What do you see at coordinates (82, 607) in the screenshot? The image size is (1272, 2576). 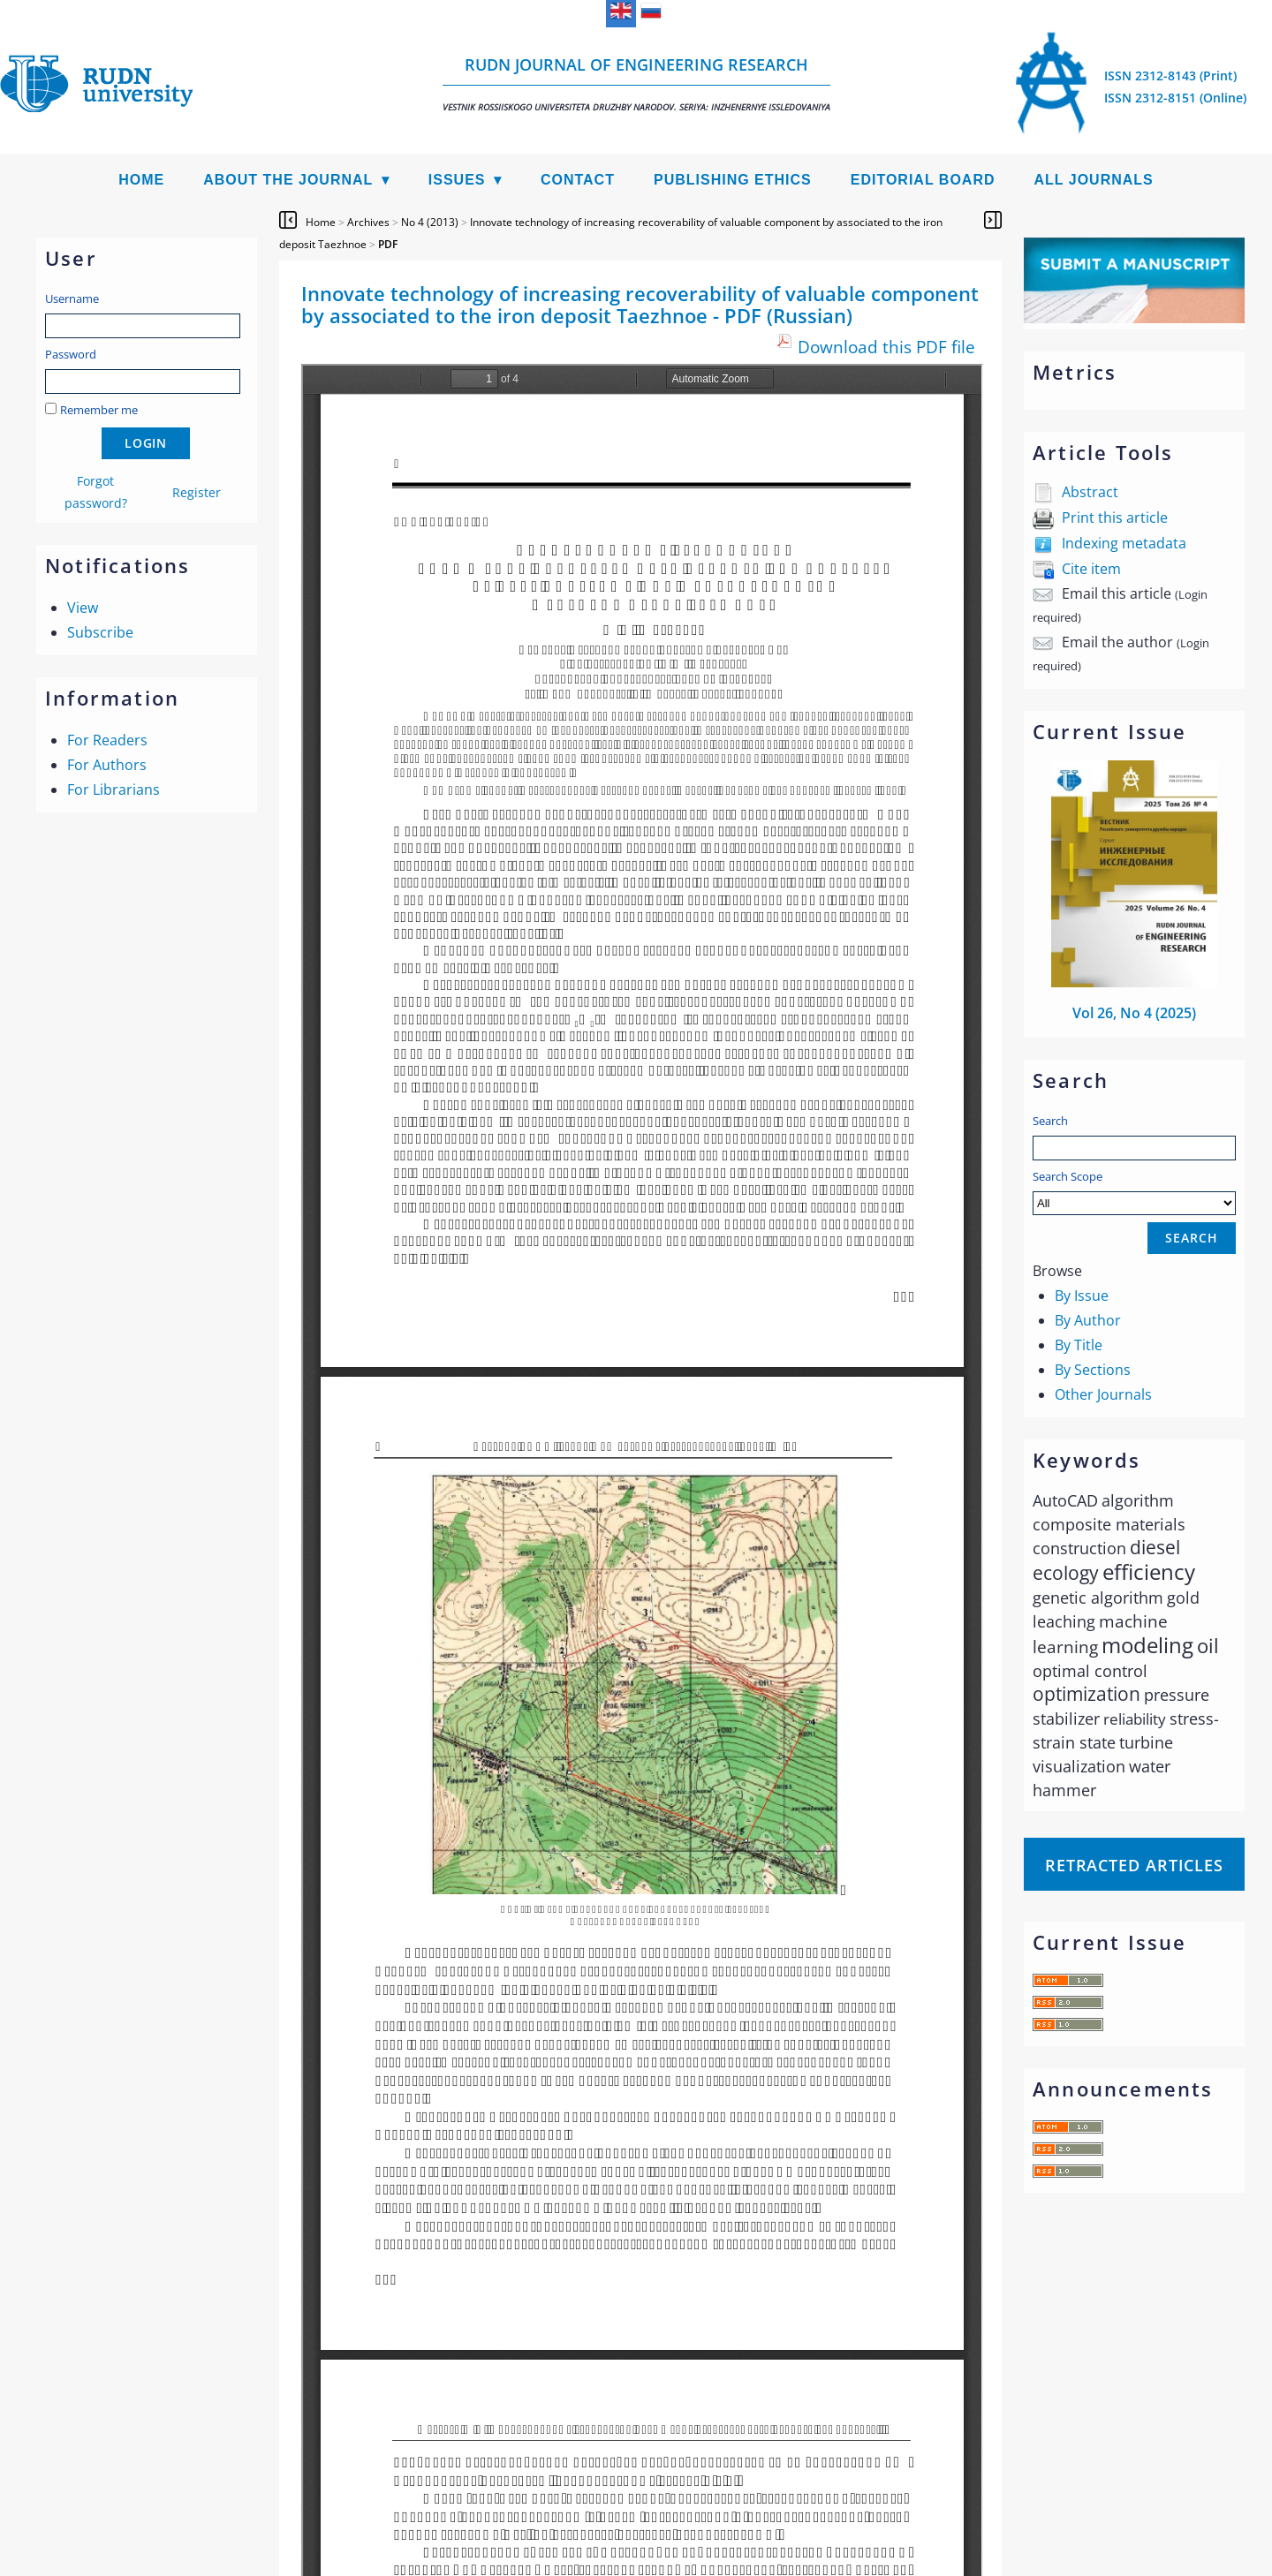 I see `View` at bounding box center [82, 607].